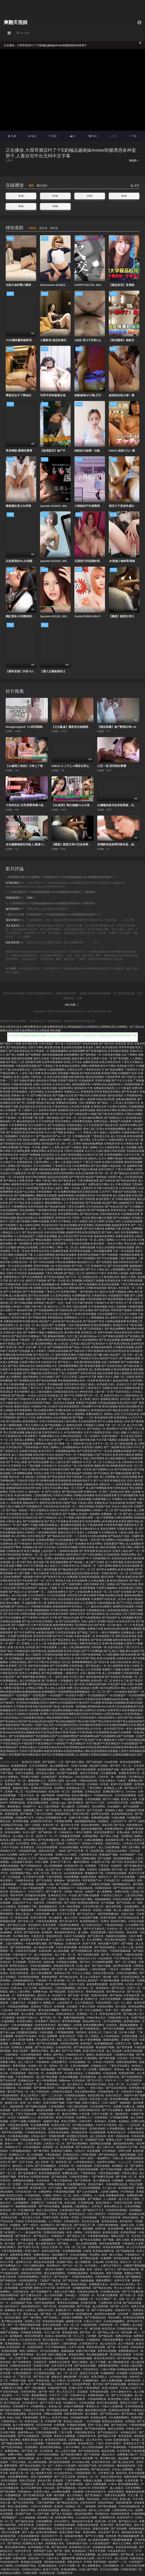  Describe the element at coordinates (46, 1080) in the screenshot. I see `福利在线公开视频` at that location.